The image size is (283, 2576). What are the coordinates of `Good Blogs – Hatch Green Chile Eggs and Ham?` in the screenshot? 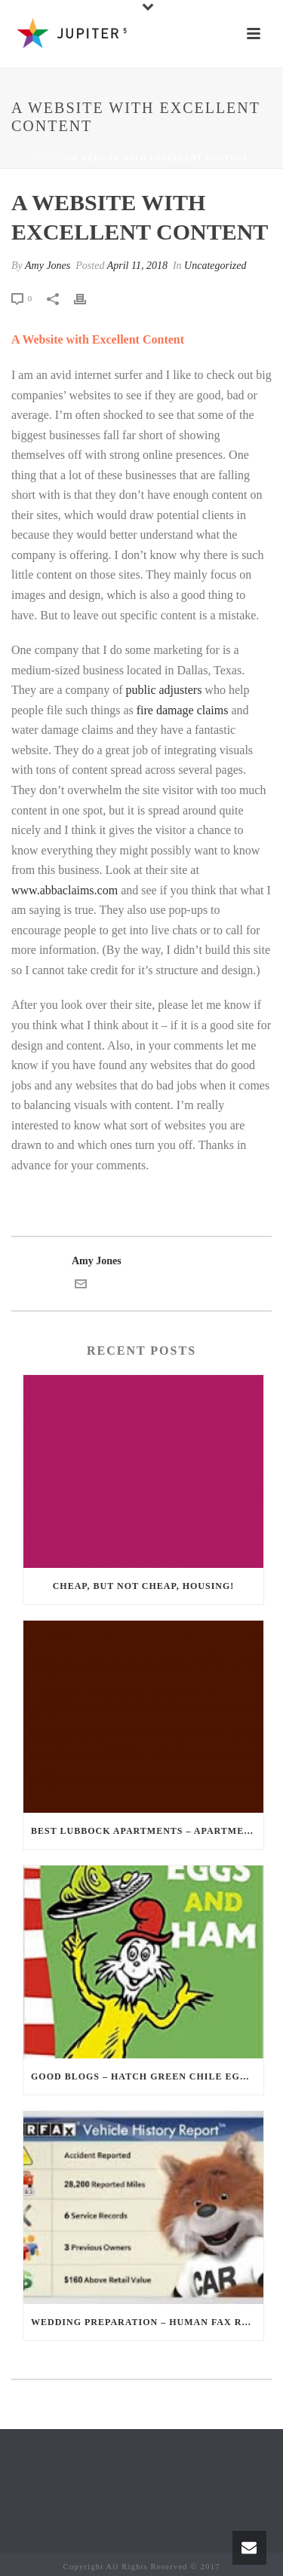 It's located at (147, 2076).